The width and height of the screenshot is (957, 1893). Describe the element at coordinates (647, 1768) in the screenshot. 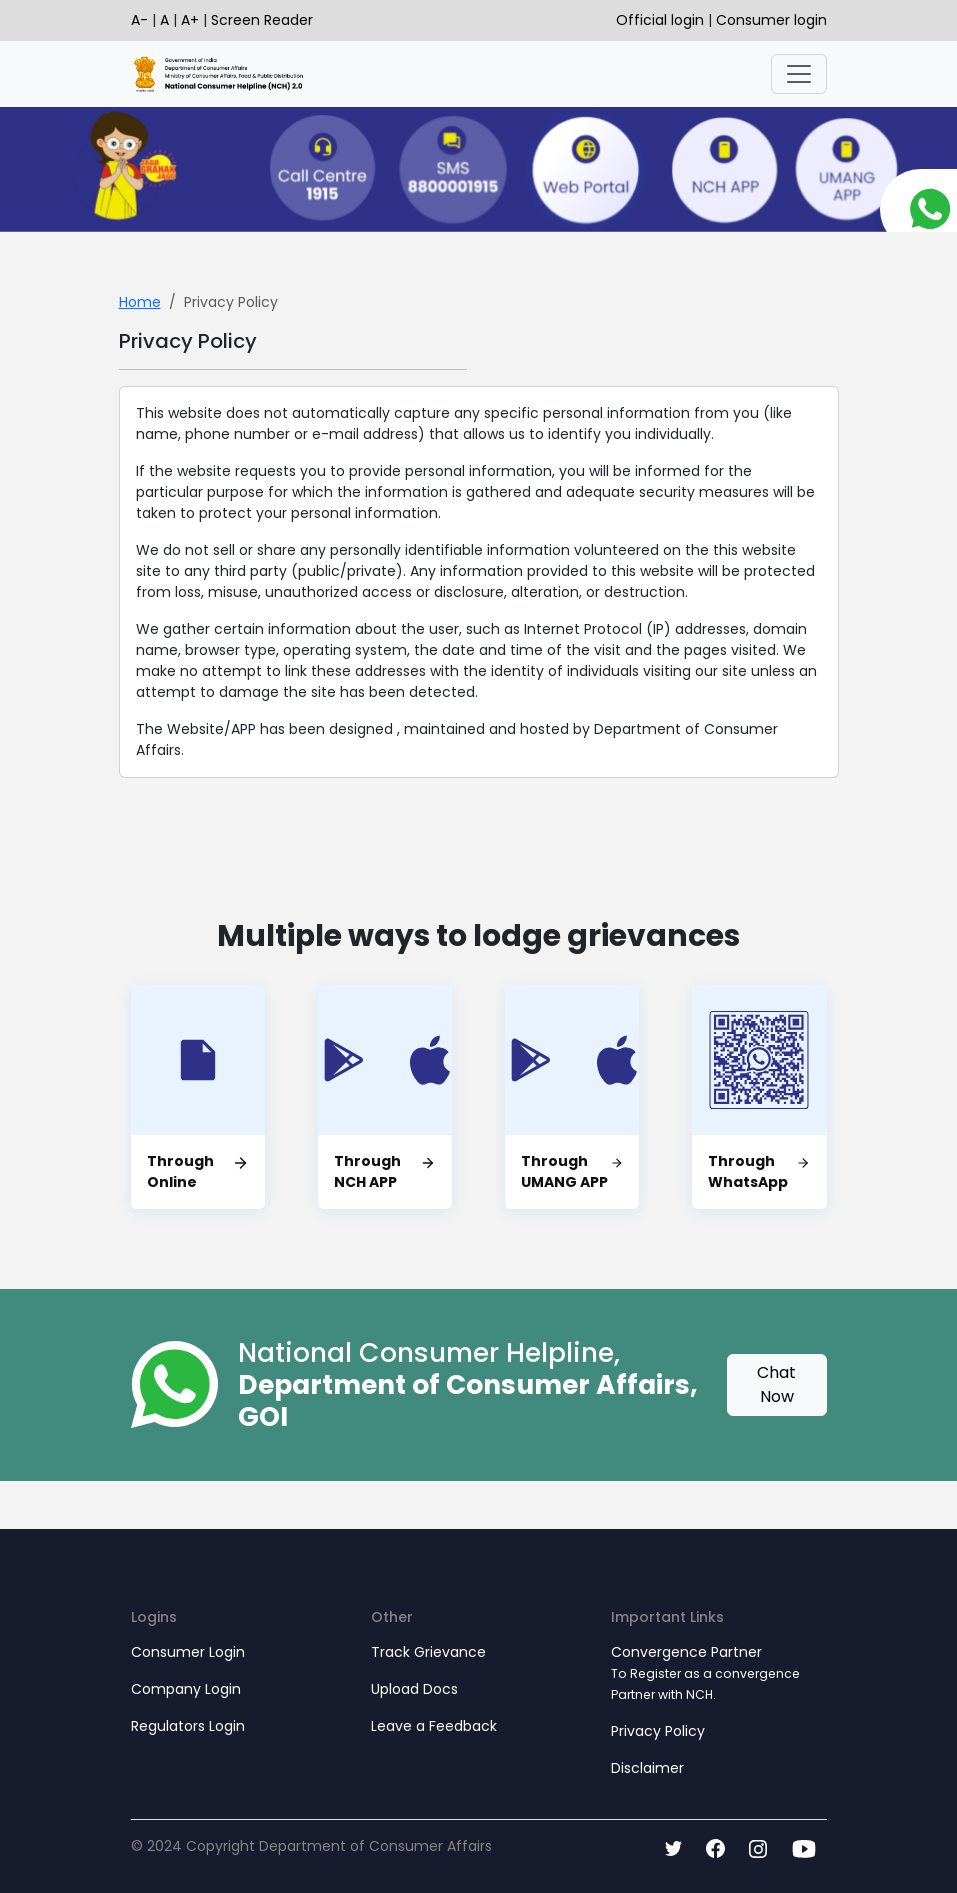

I see `Disclaimer` at that location.